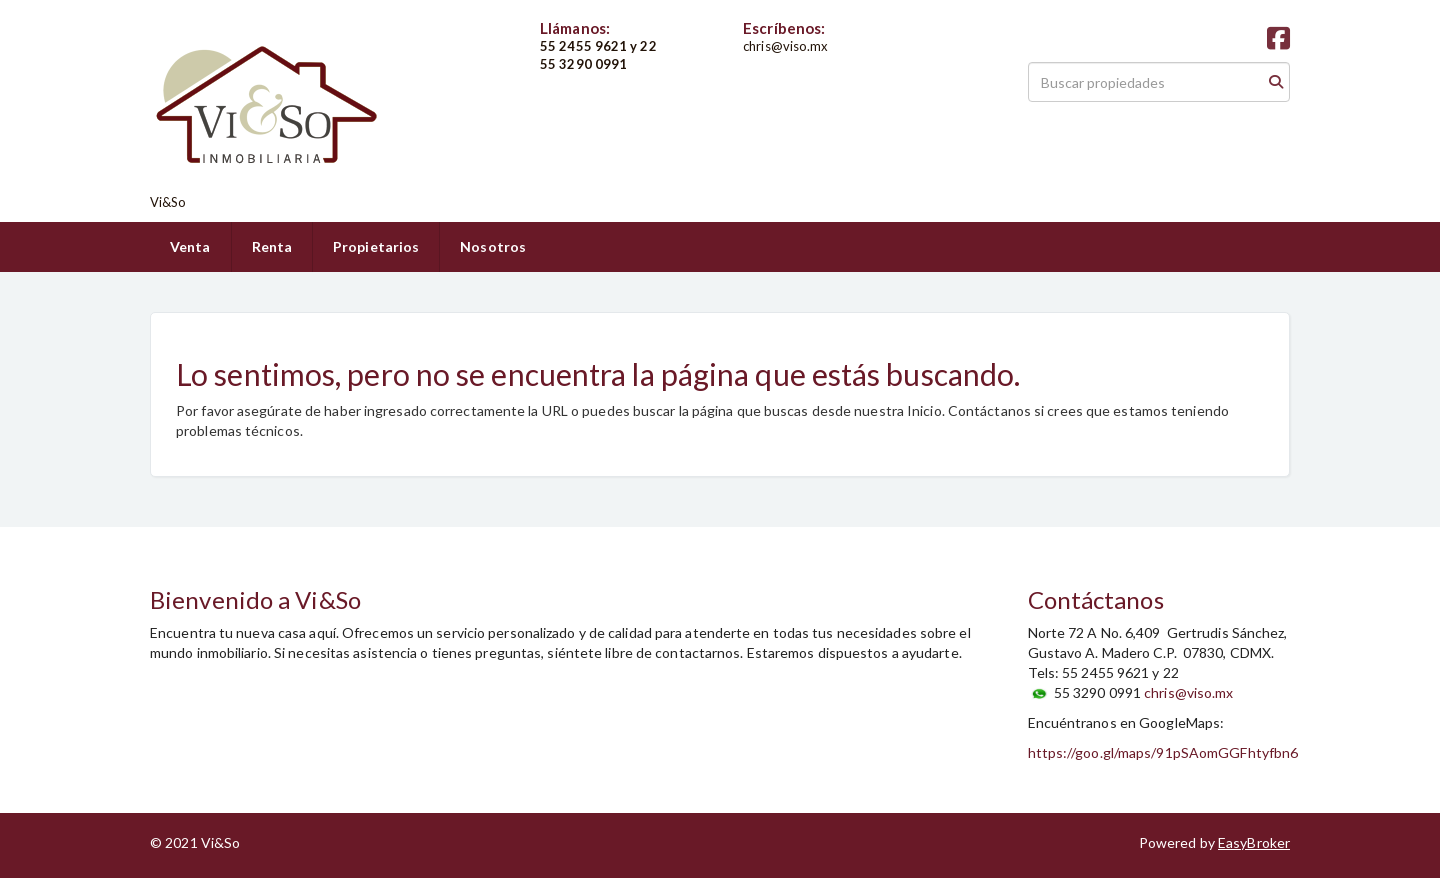  What do you see at coordinates (168, 202) in the screenshot?
I see `Vi&So` at bounding box center [168, 202].